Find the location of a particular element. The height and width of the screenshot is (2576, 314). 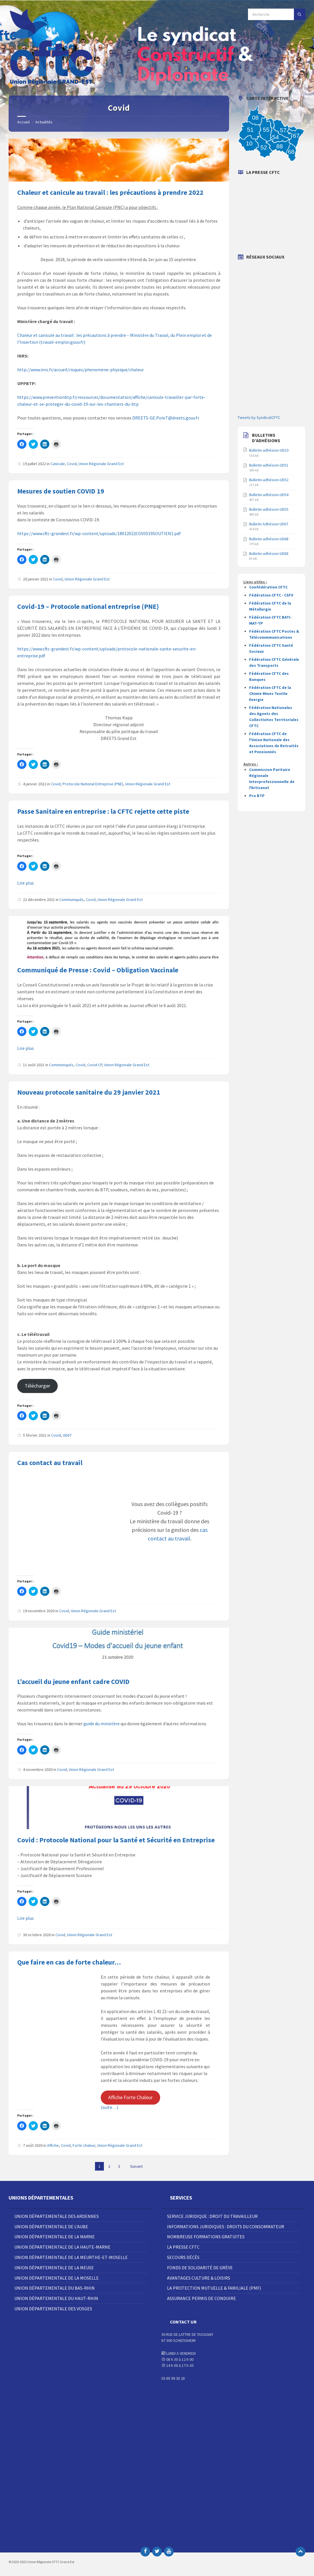

Service juridique : droit du travailleur [menuitem] is located at coordinates (212, 2216).